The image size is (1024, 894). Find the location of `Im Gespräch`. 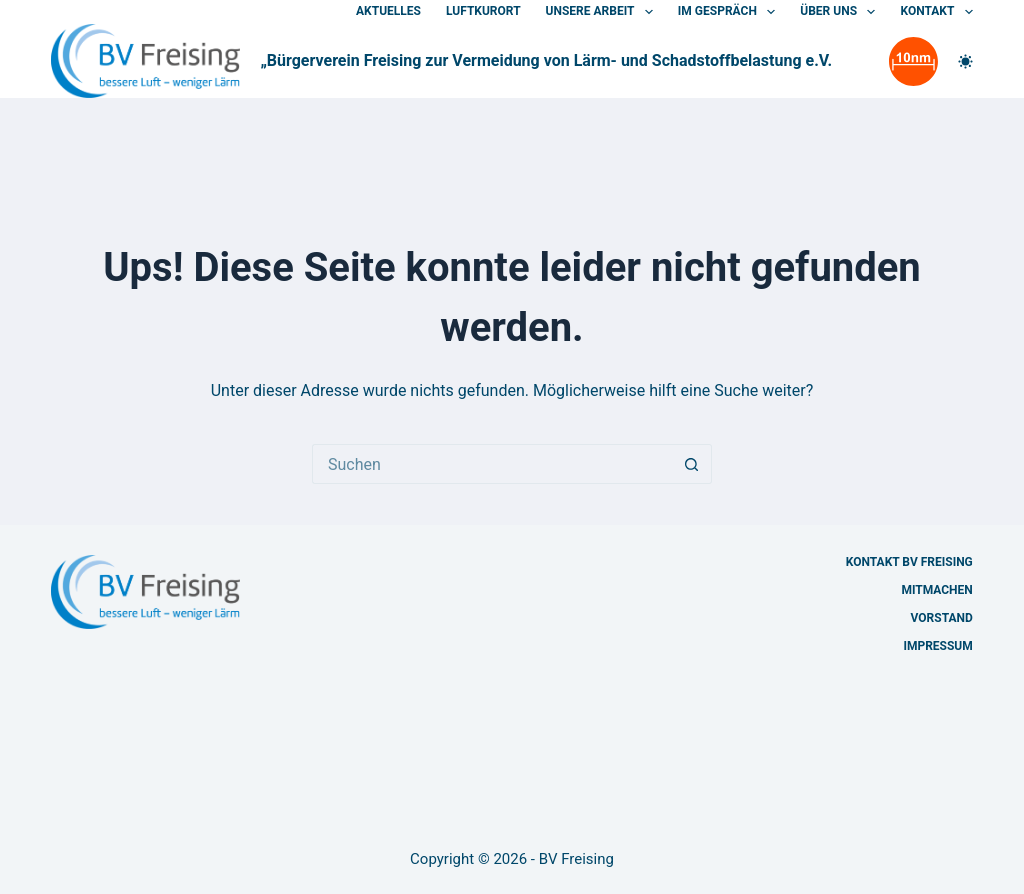

Im Gespräch is located at coordinates (730, 12).